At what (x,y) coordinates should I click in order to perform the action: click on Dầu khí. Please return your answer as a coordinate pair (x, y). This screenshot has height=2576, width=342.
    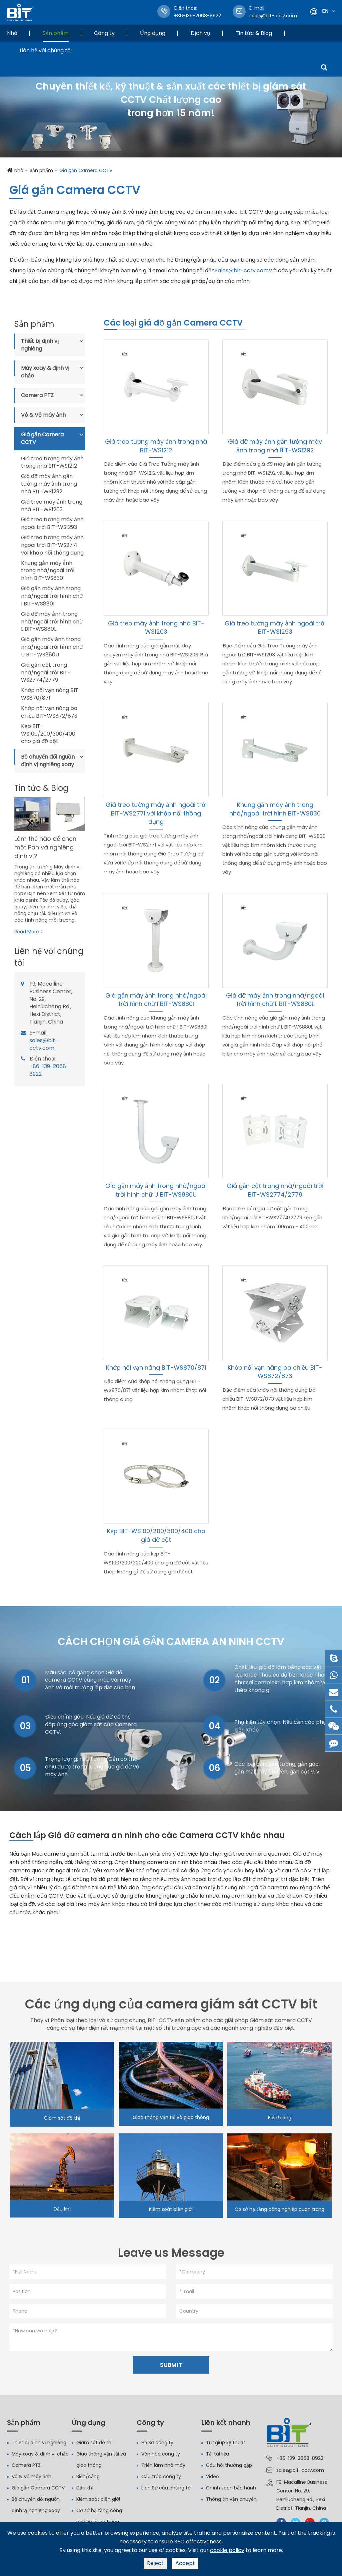
    Looking at the image, I should click on (62, 2211).